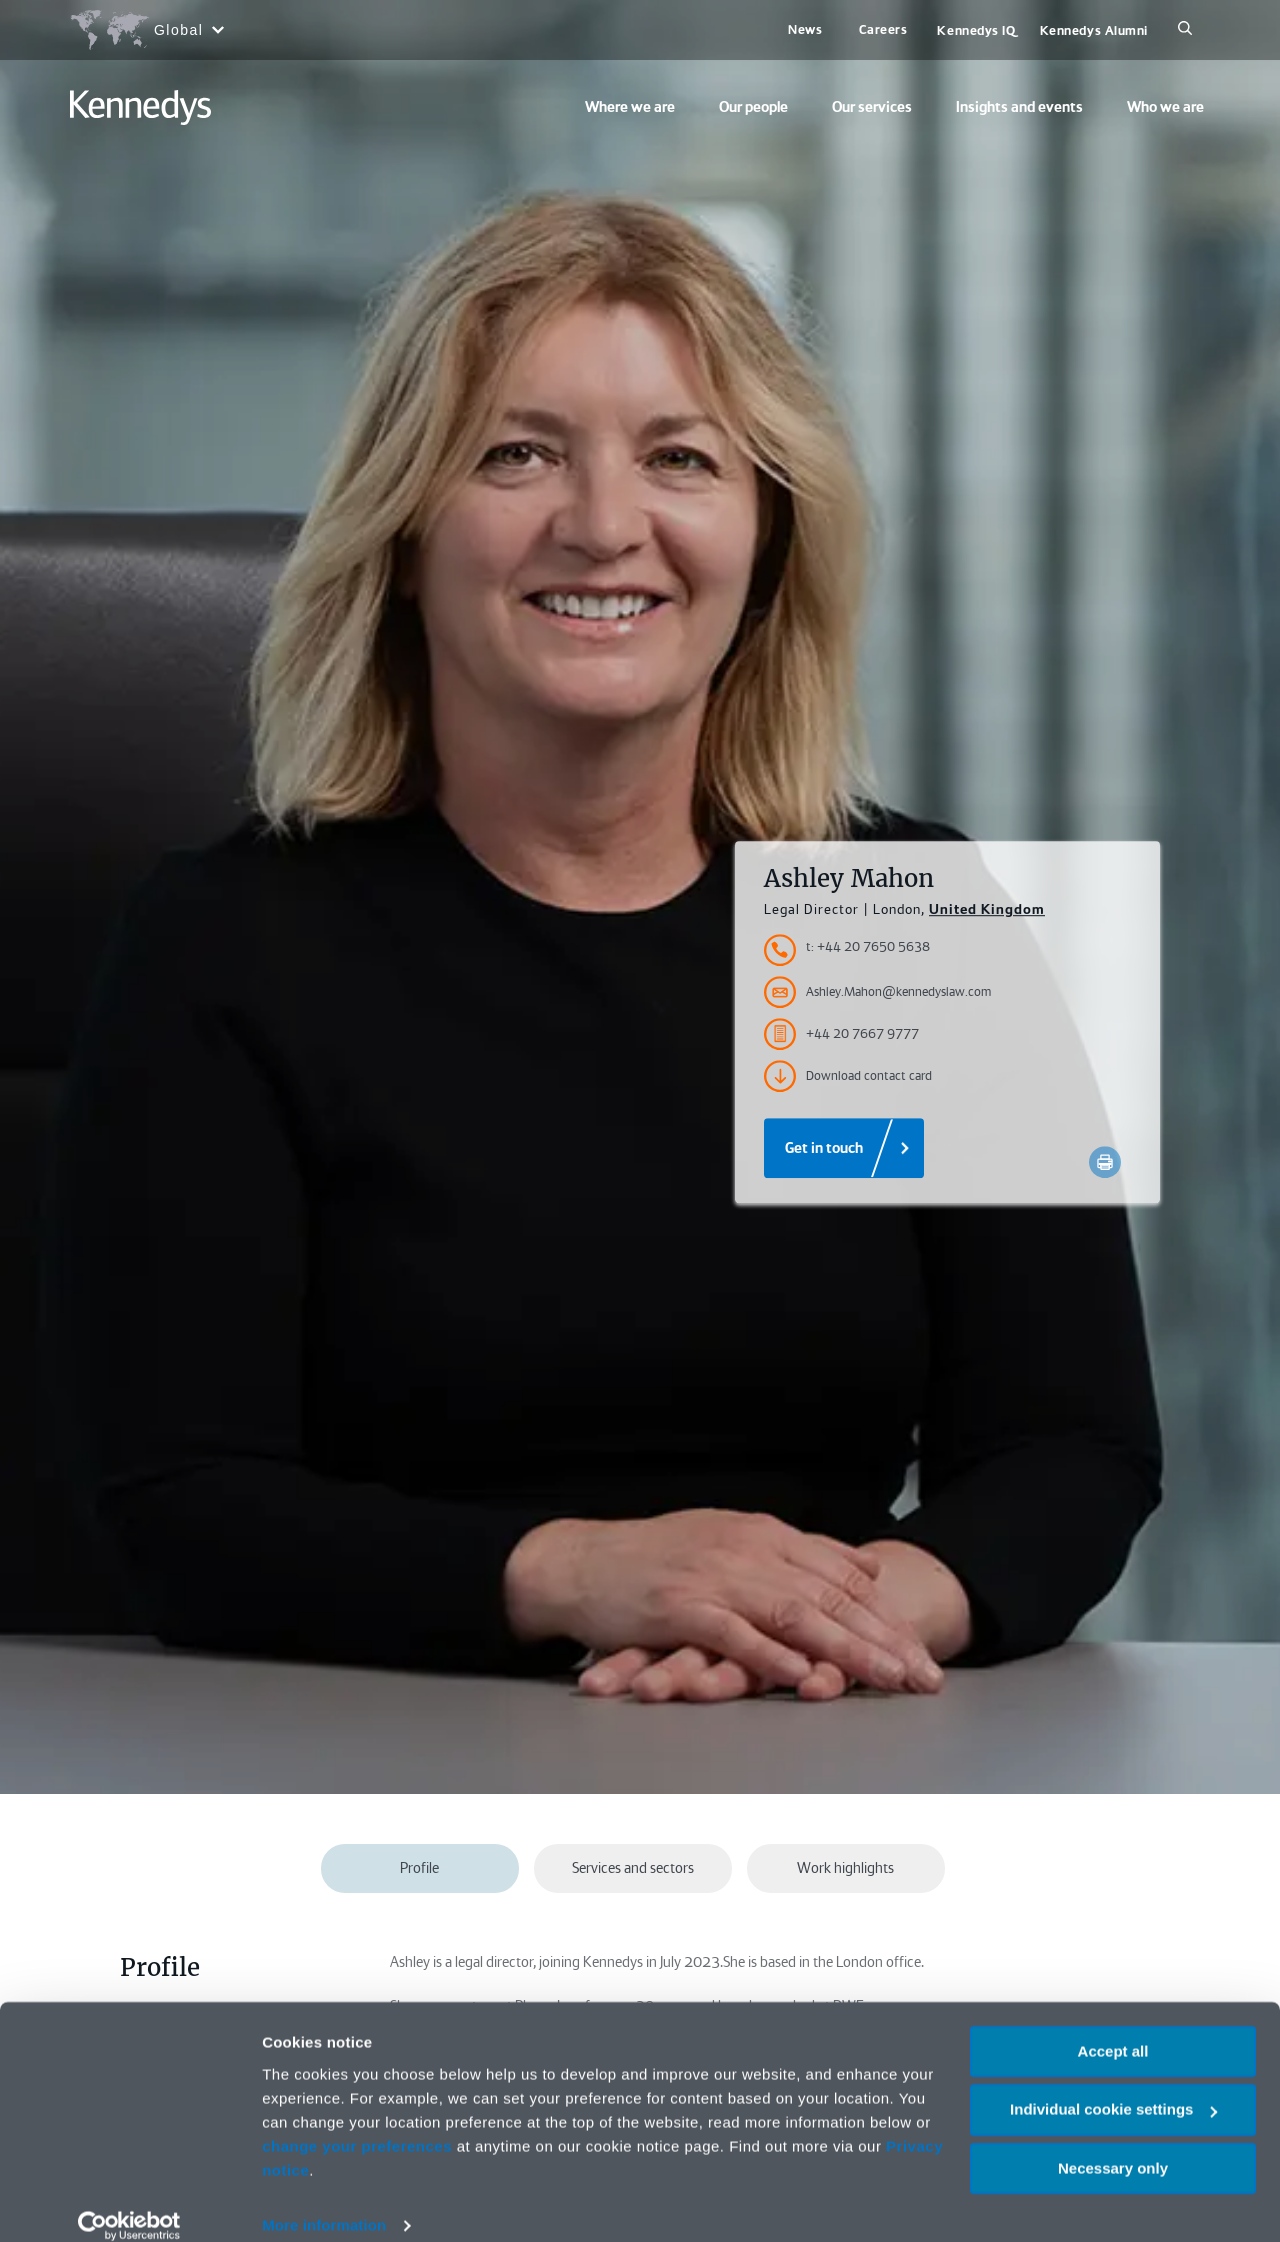 Image resolution: width=1280 pixels, height=2242 pixels. I want to click on Our people, so click(753, 107).